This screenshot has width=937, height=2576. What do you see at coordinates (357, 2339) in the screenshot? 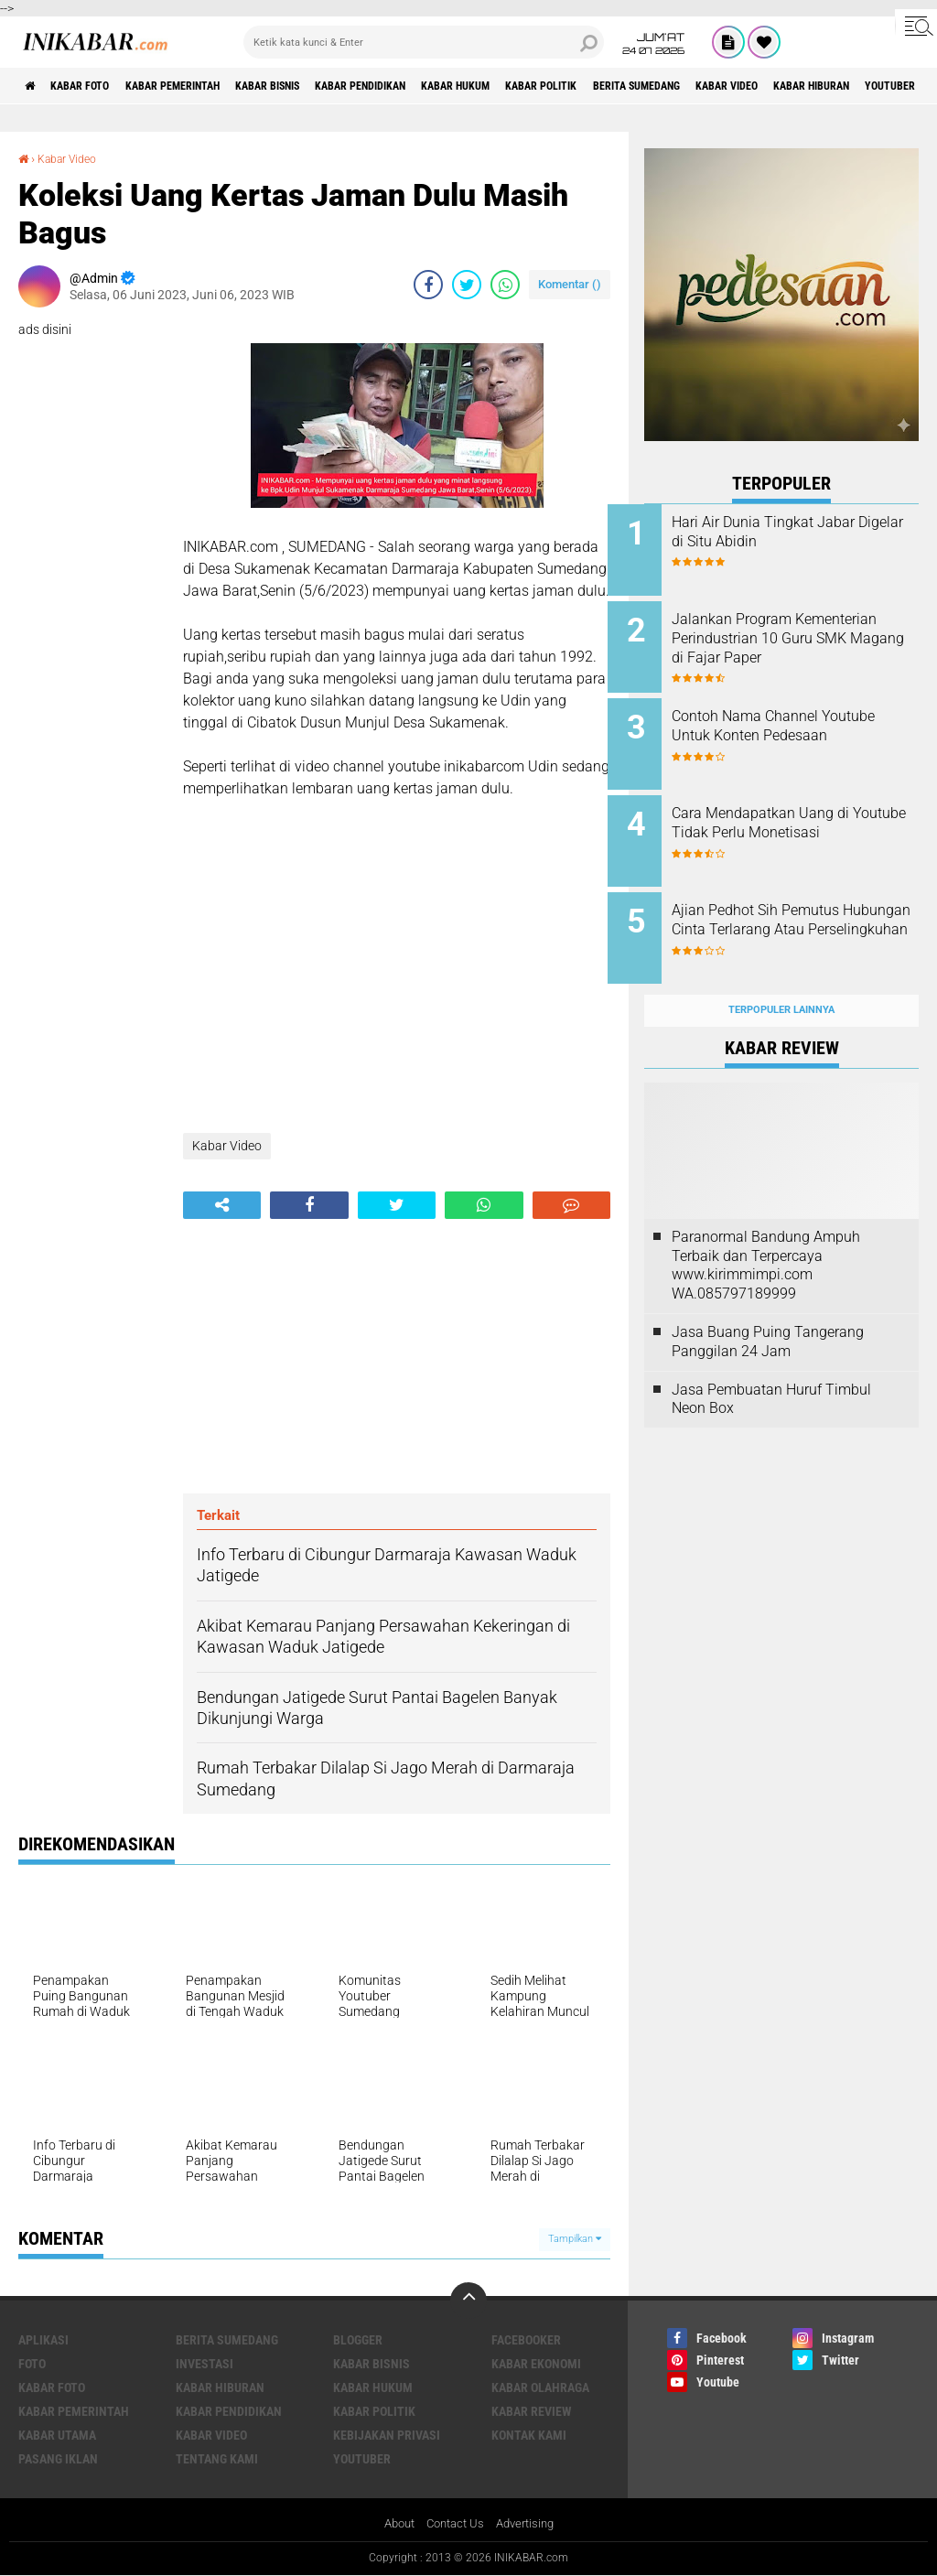
I see `Blogger` at bounding box center [357, 2339].